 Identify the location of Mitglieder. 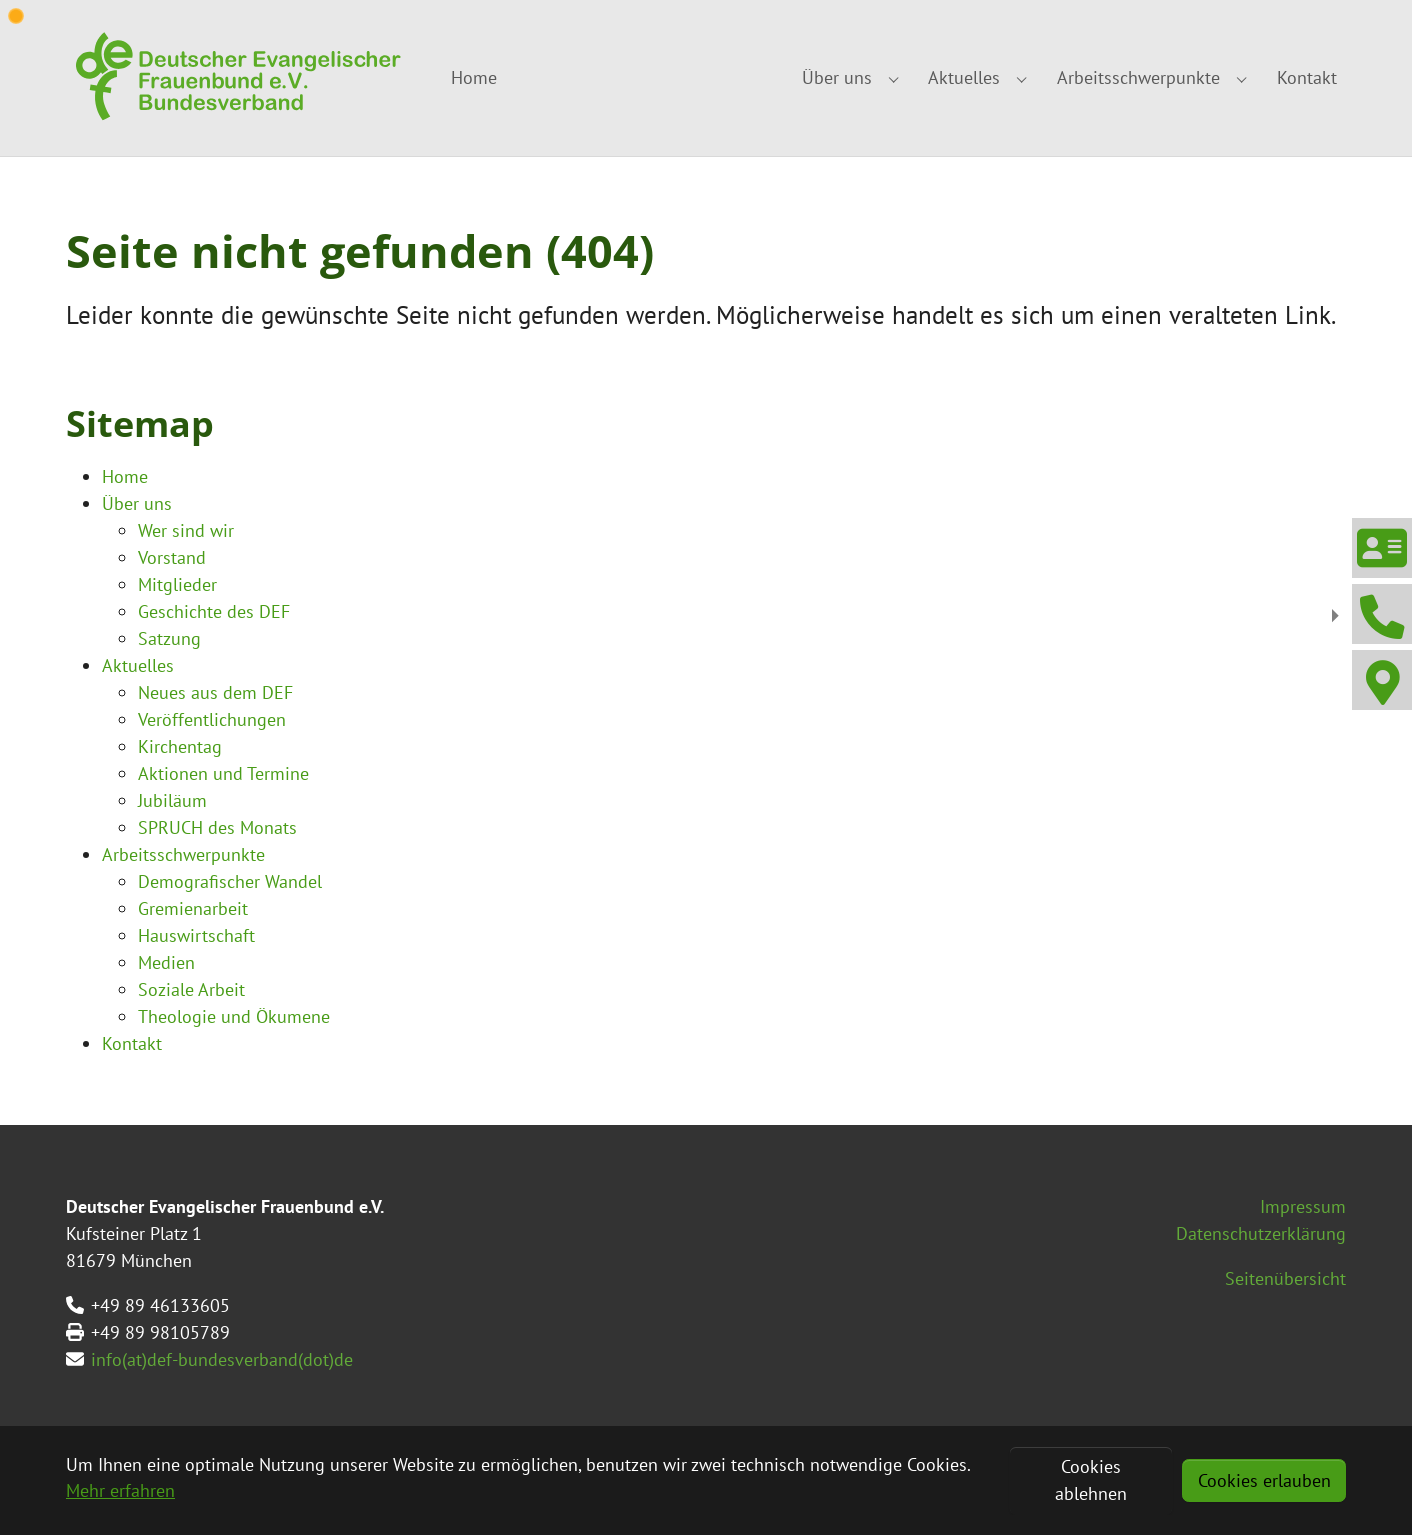
(177, 584).